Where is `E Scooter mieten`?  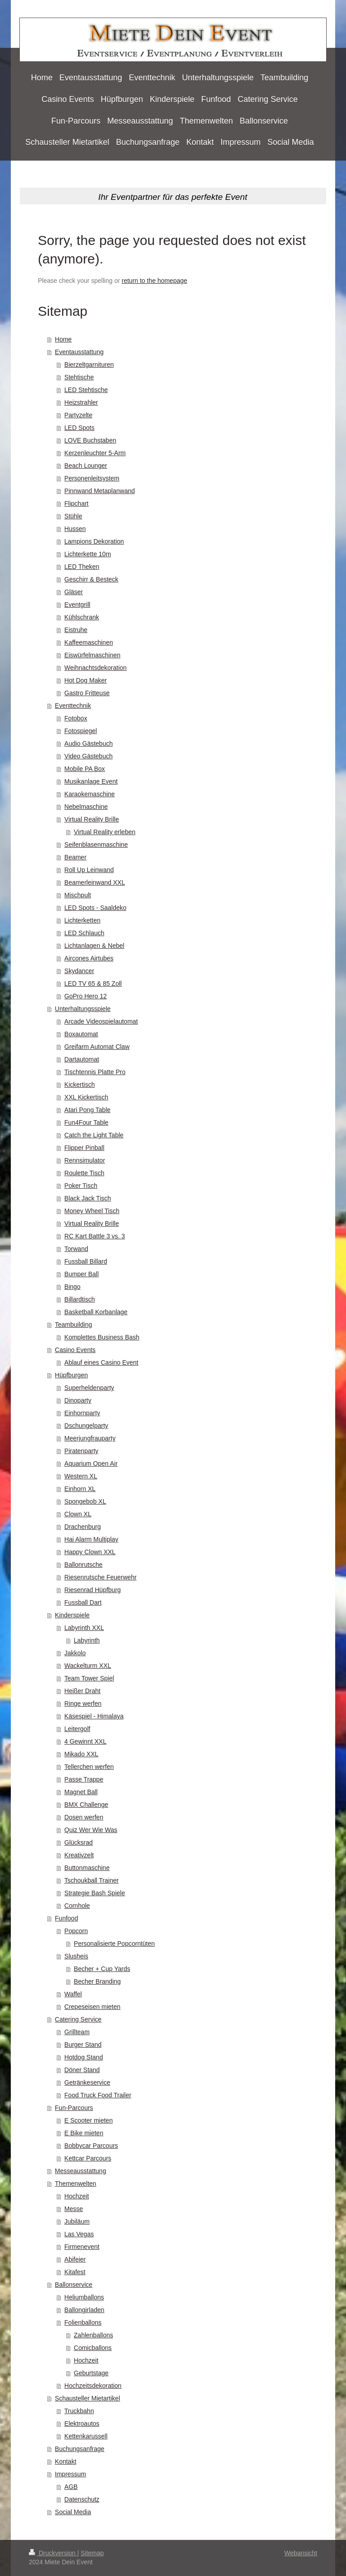
E Scooter mieten is located at coordinates (88, 2120).